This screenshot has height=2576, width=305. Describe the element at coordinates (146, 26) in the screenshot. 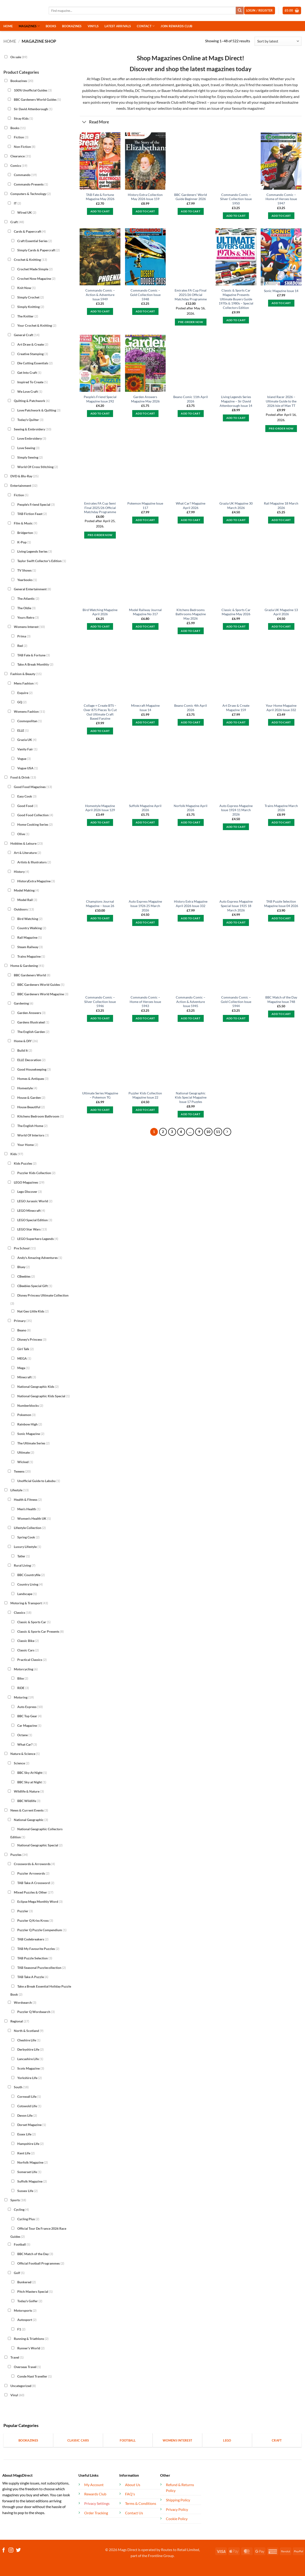

I see `CONTACT` at that location.